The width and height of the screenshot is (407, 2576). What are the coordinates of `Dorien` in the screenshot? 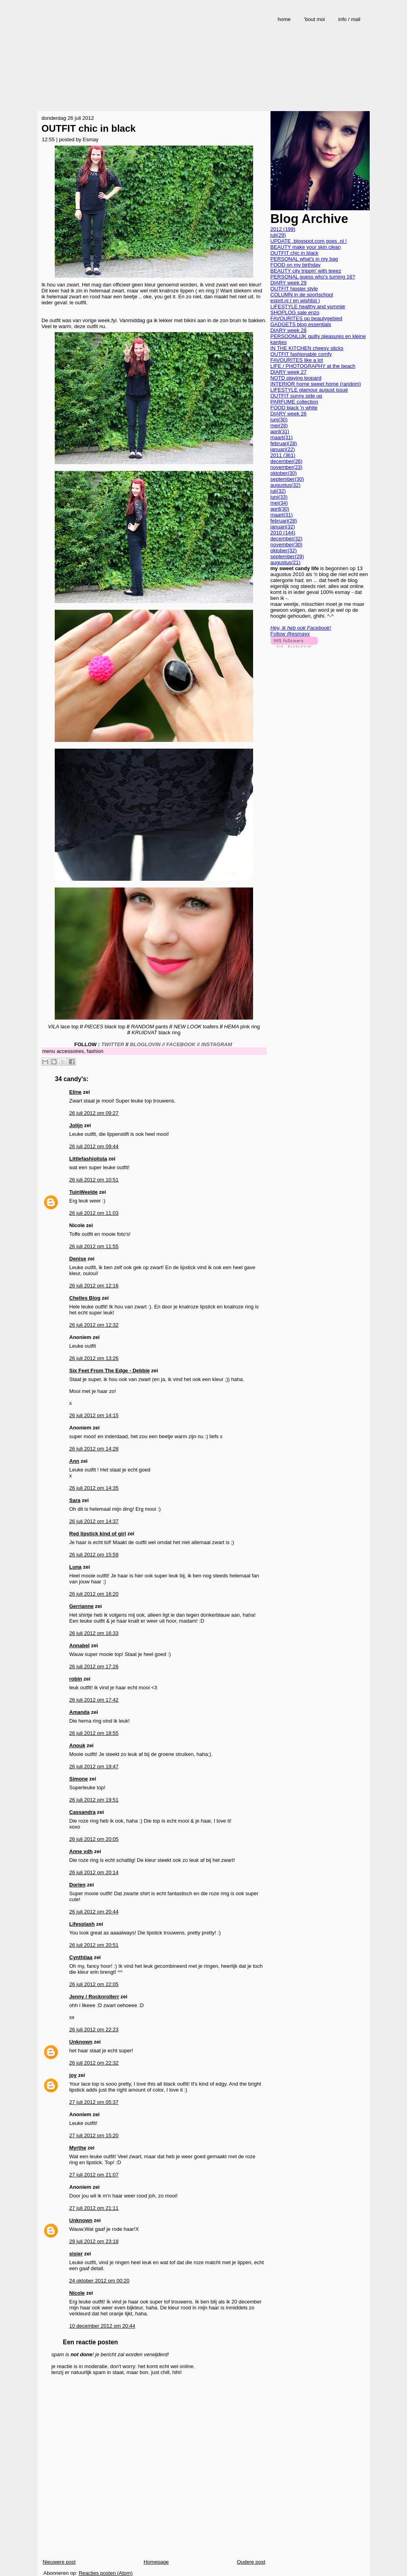 It's located at (77, 1885).